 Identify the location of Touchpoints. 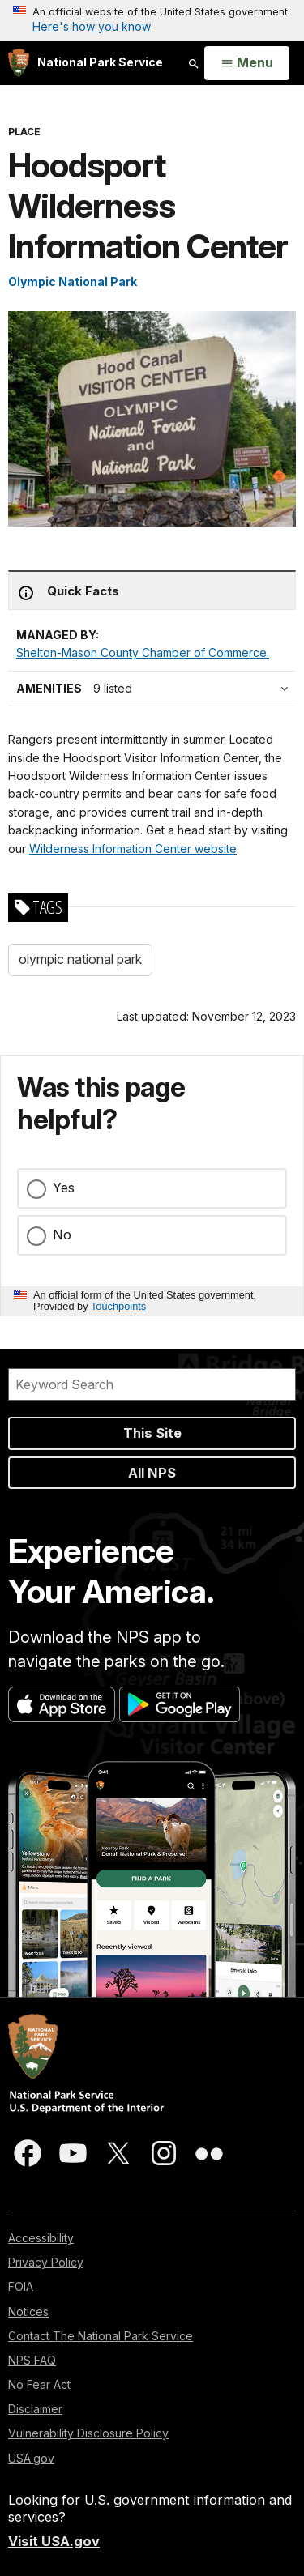
(118, 1306).